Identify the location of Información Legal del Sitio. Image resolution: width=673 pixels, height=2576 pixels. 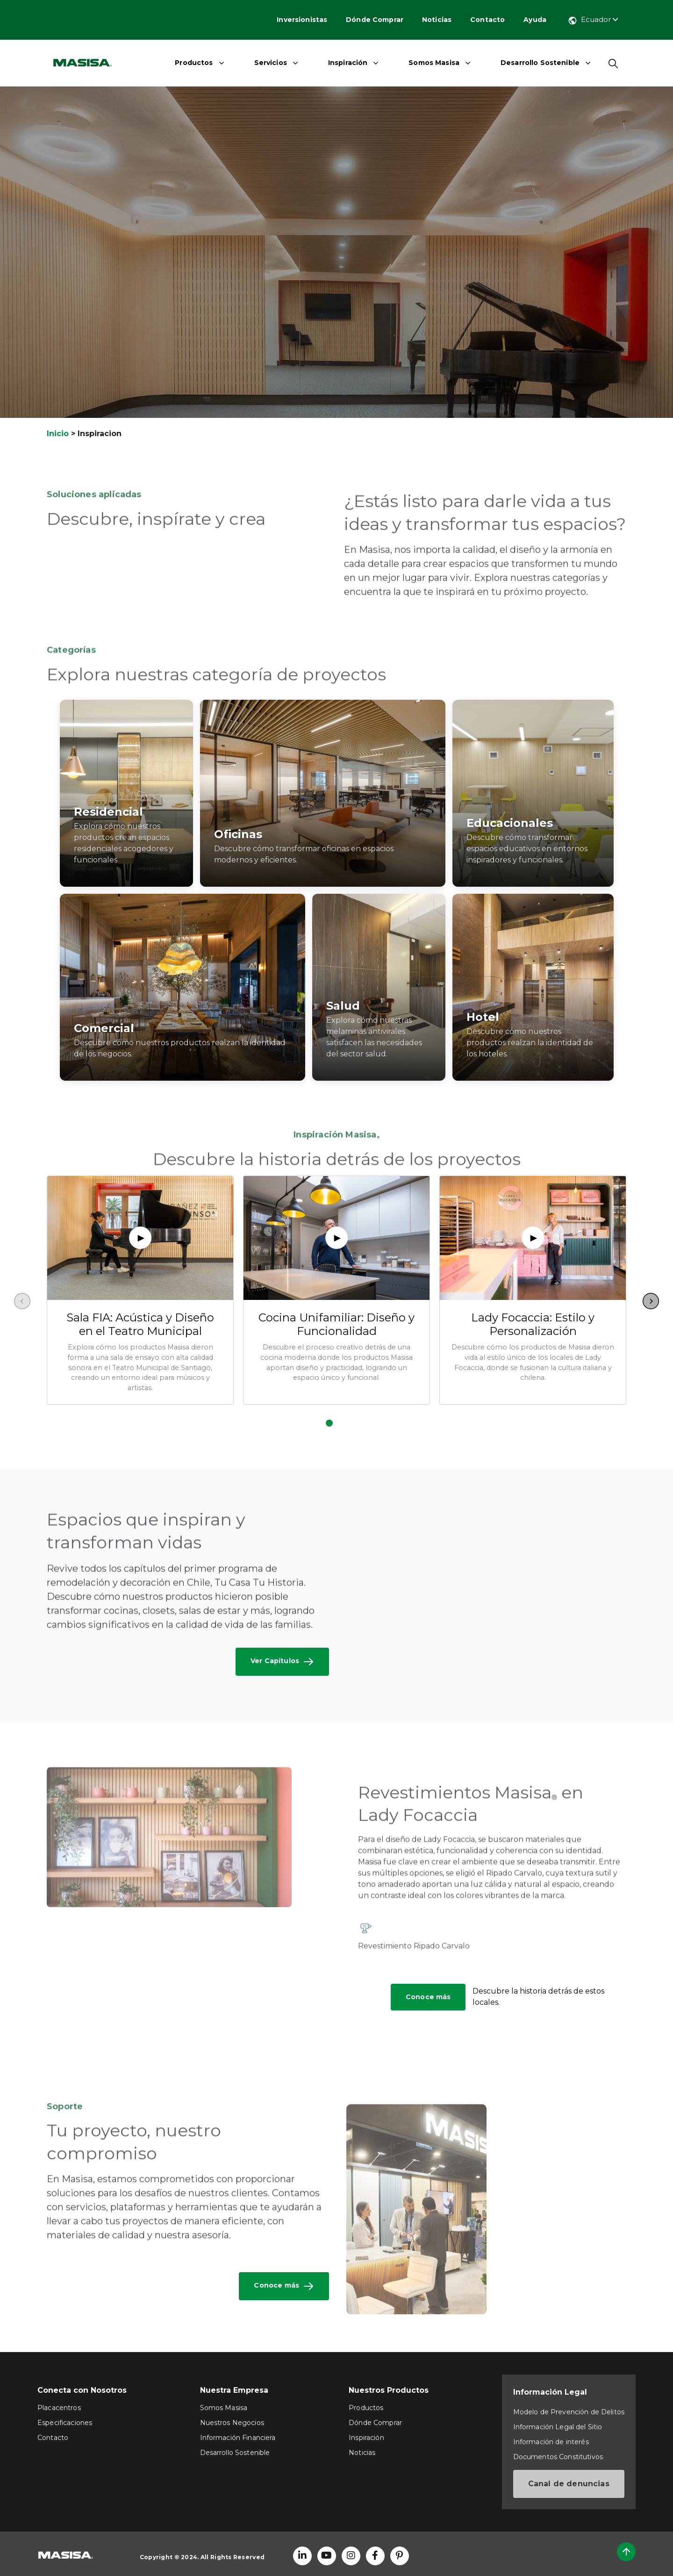
(557, 2427).